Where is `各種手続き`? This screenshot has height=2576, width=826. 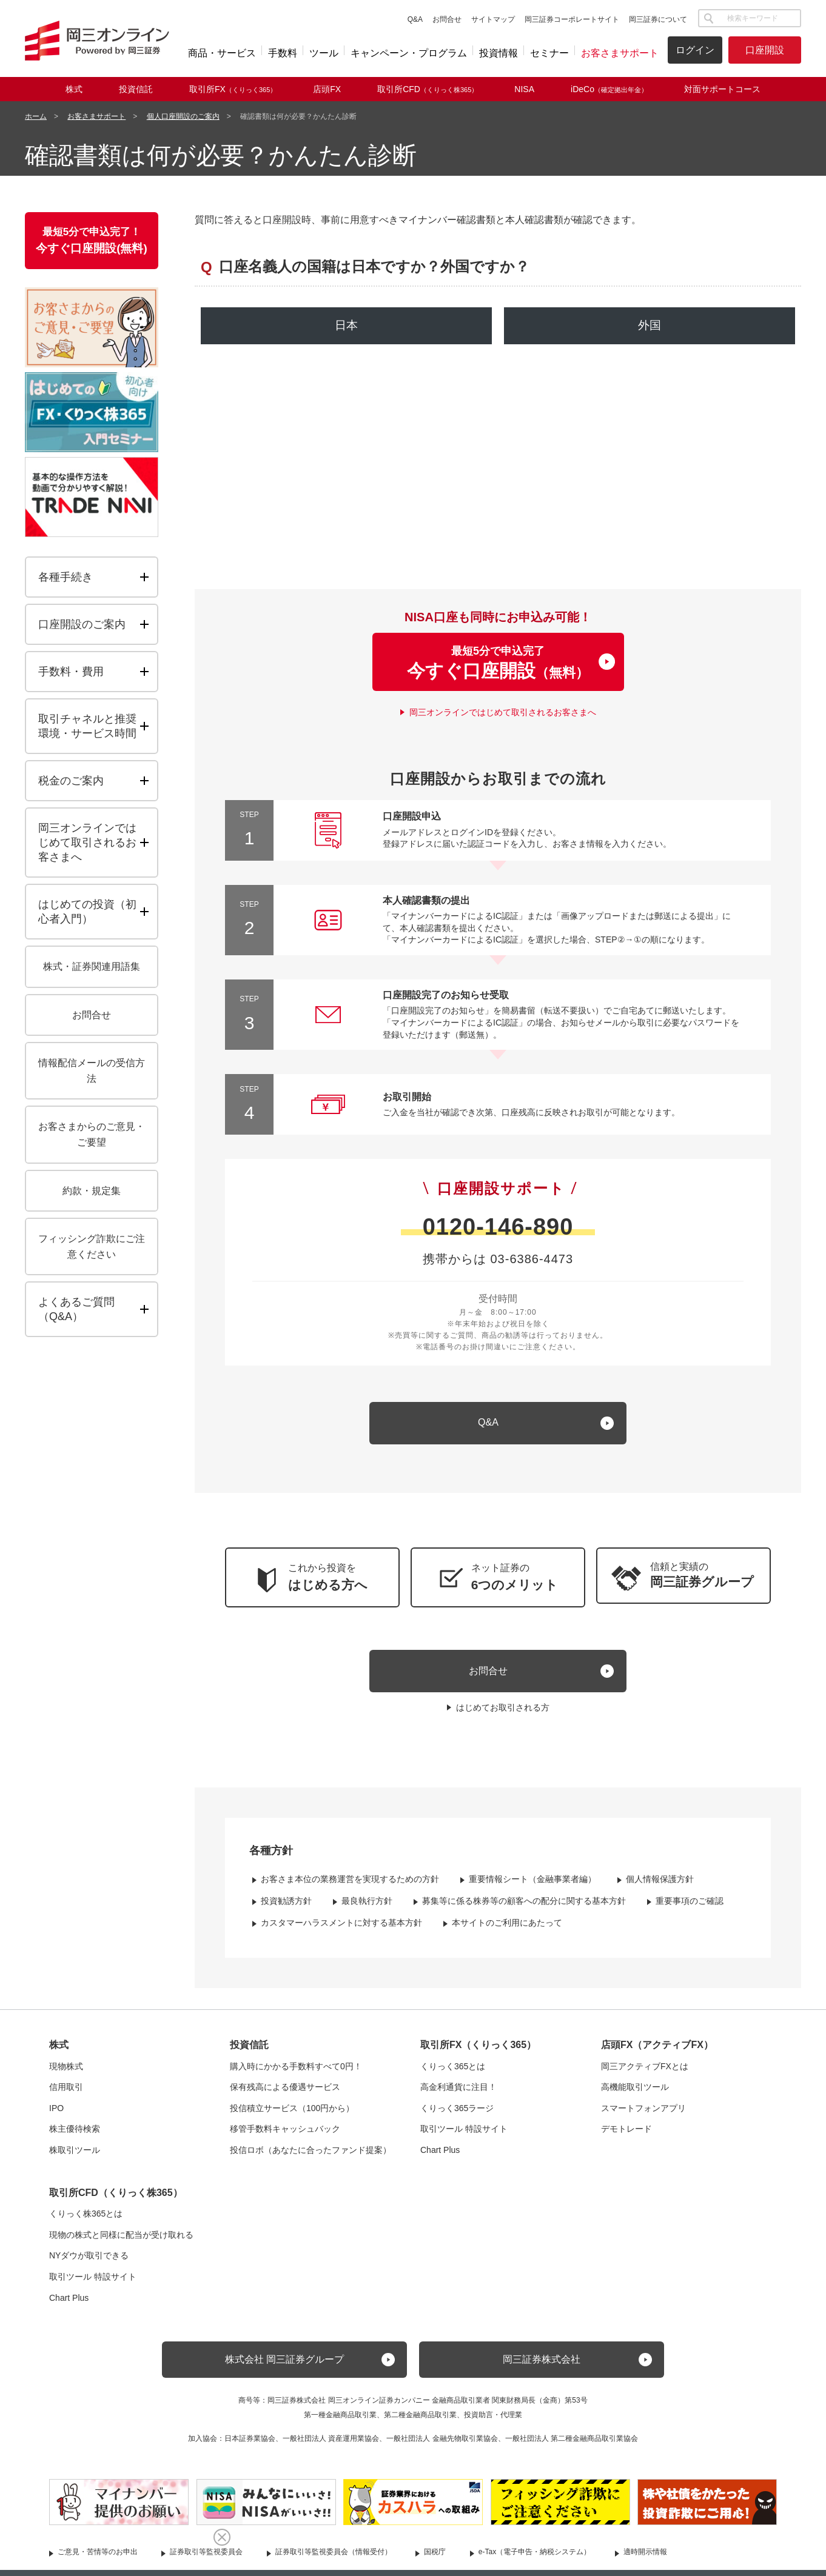 各種手続き is located at coordinates (65, 577).